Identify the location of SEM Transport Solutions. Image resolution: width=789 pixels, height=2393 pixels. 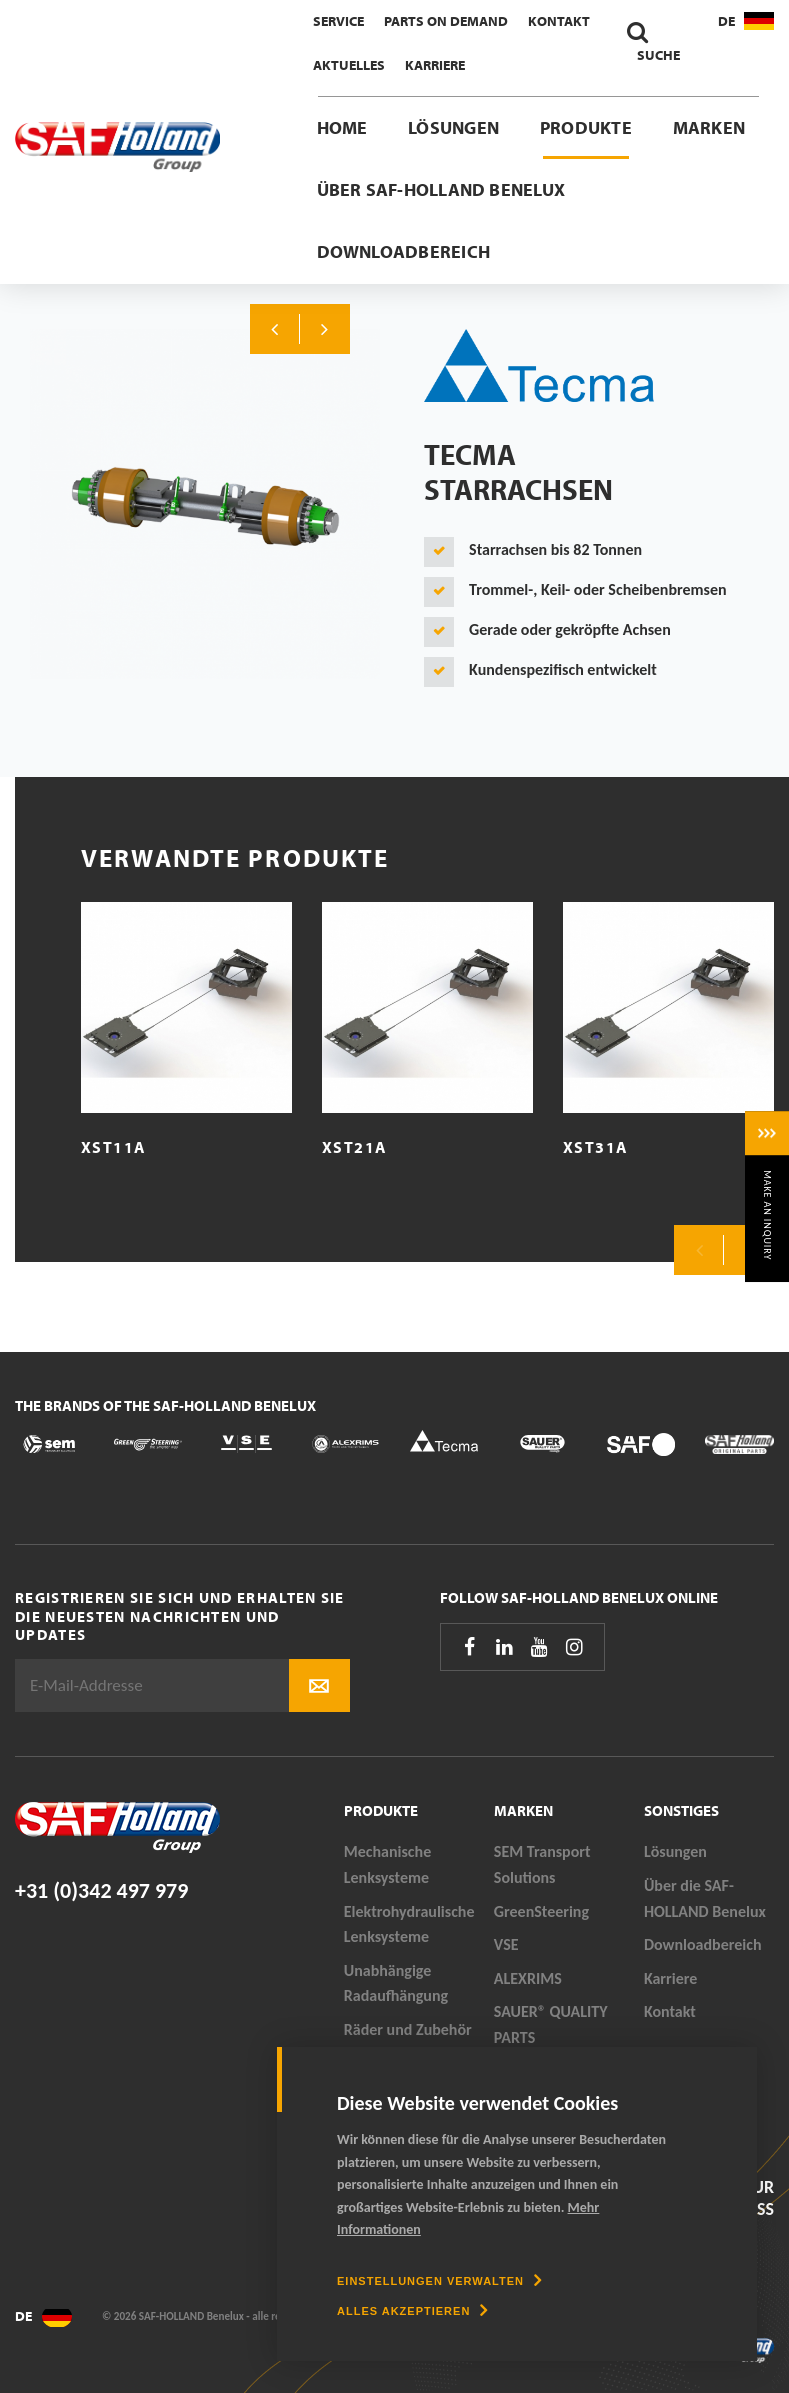
(542, 1864).